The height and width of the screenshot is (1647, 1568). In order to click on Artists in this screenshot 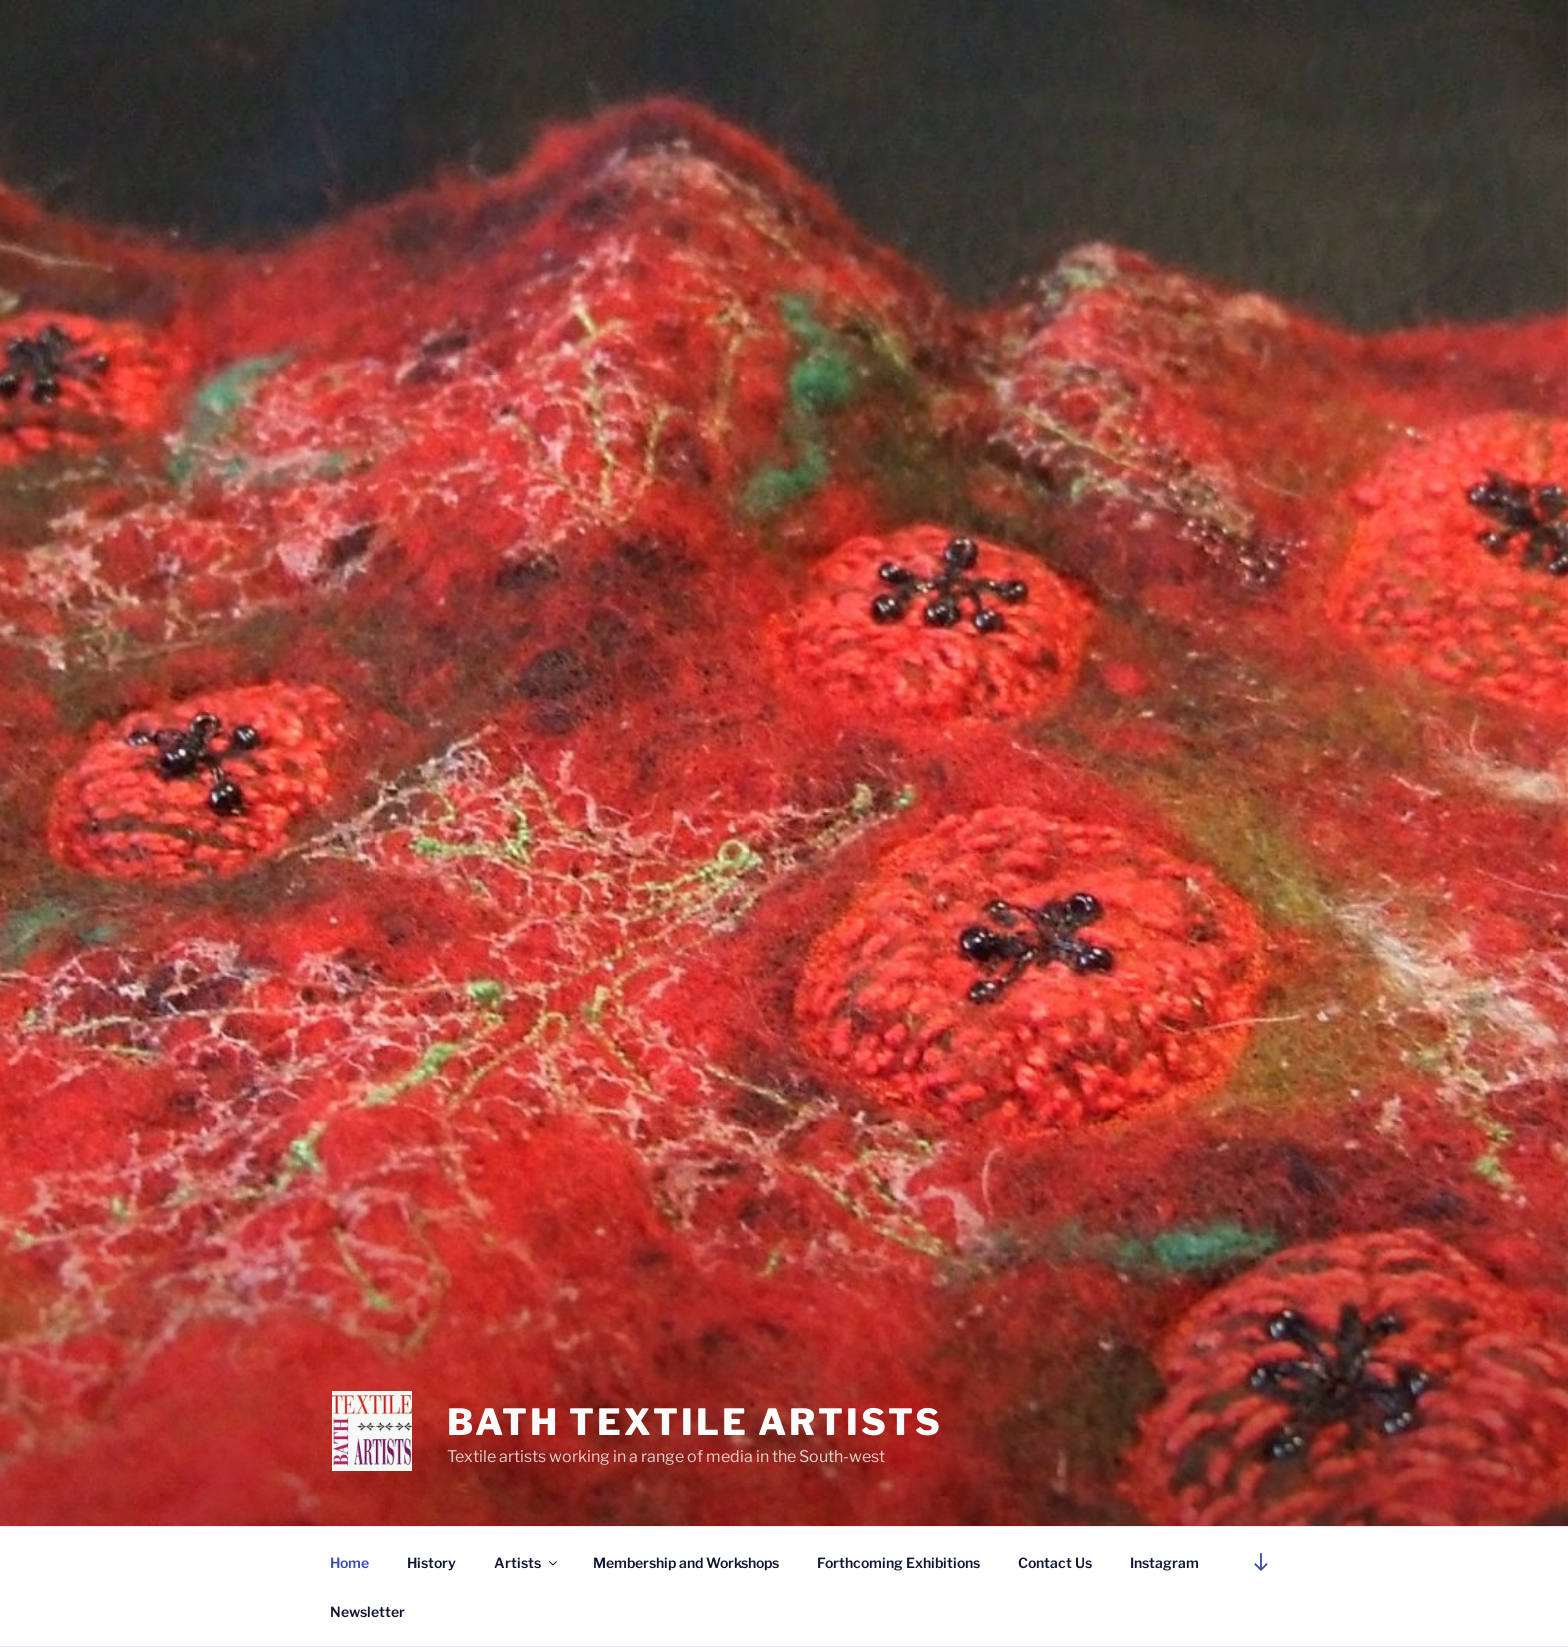, I will do `click(527, 1562)`.